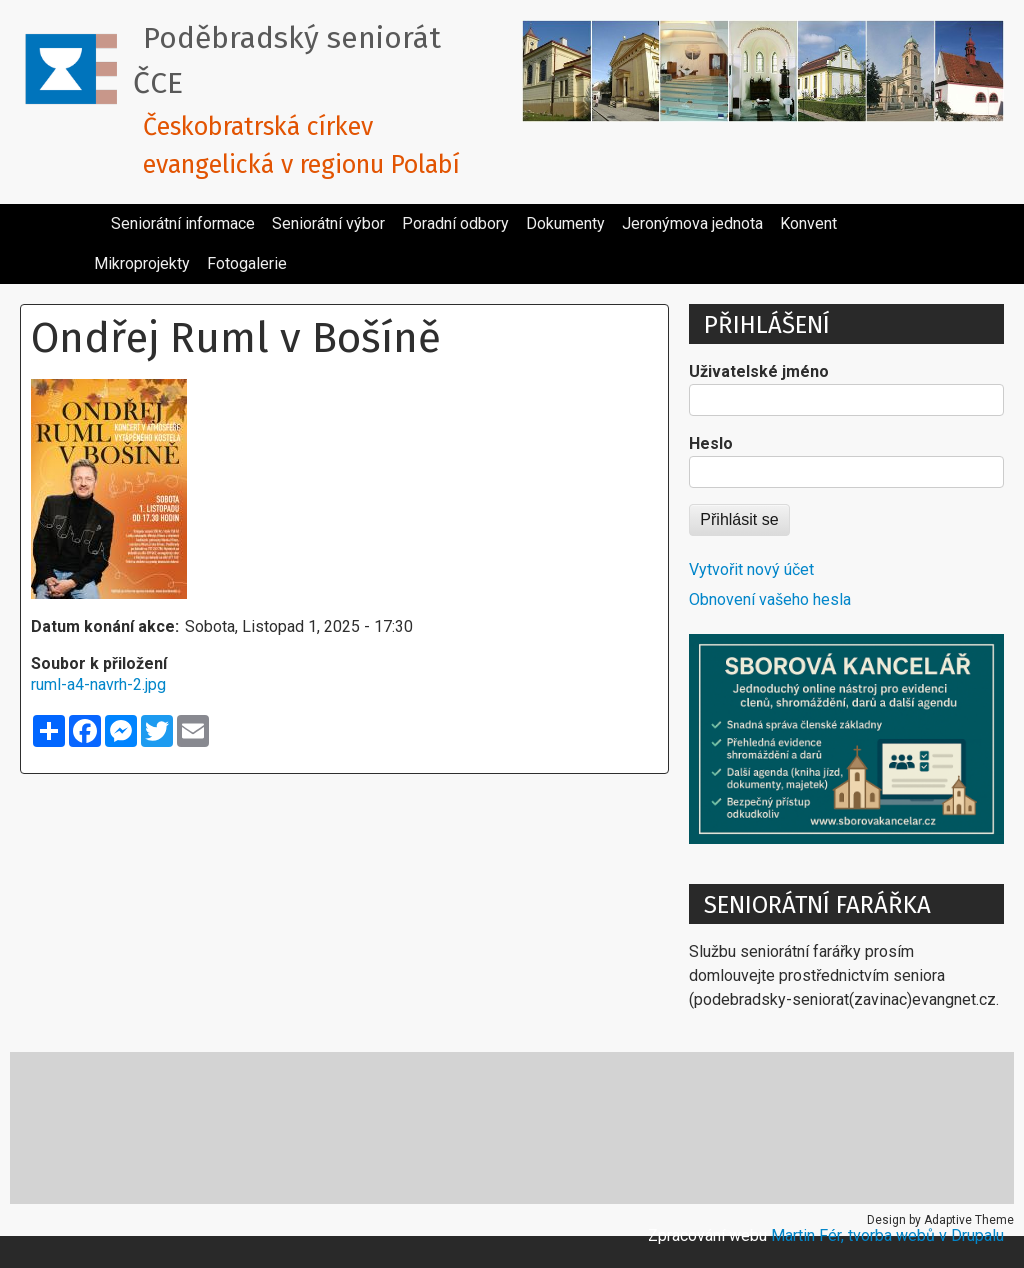  What do you see at coordinates (565, 223) in the screenshot?
I see `Dokumenty [menuitem]` at bounding box center [565, 223].